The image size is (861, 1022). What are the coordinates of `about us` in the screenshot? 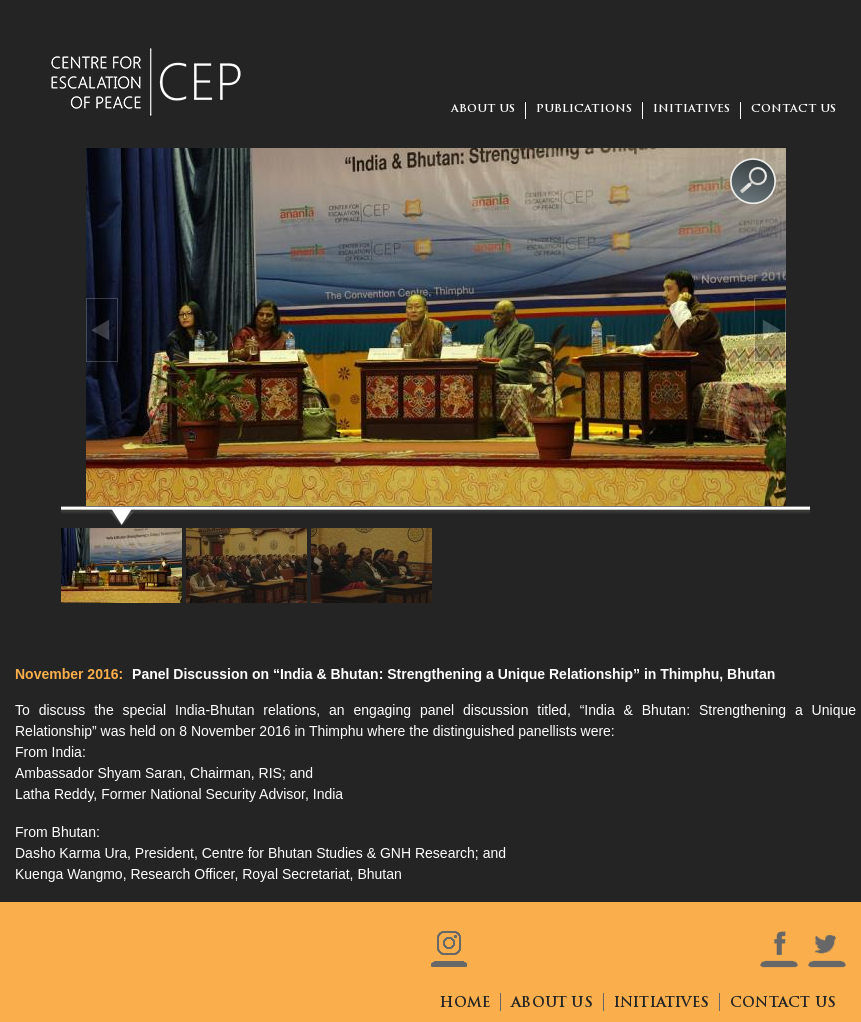 It's located at (483, 109).